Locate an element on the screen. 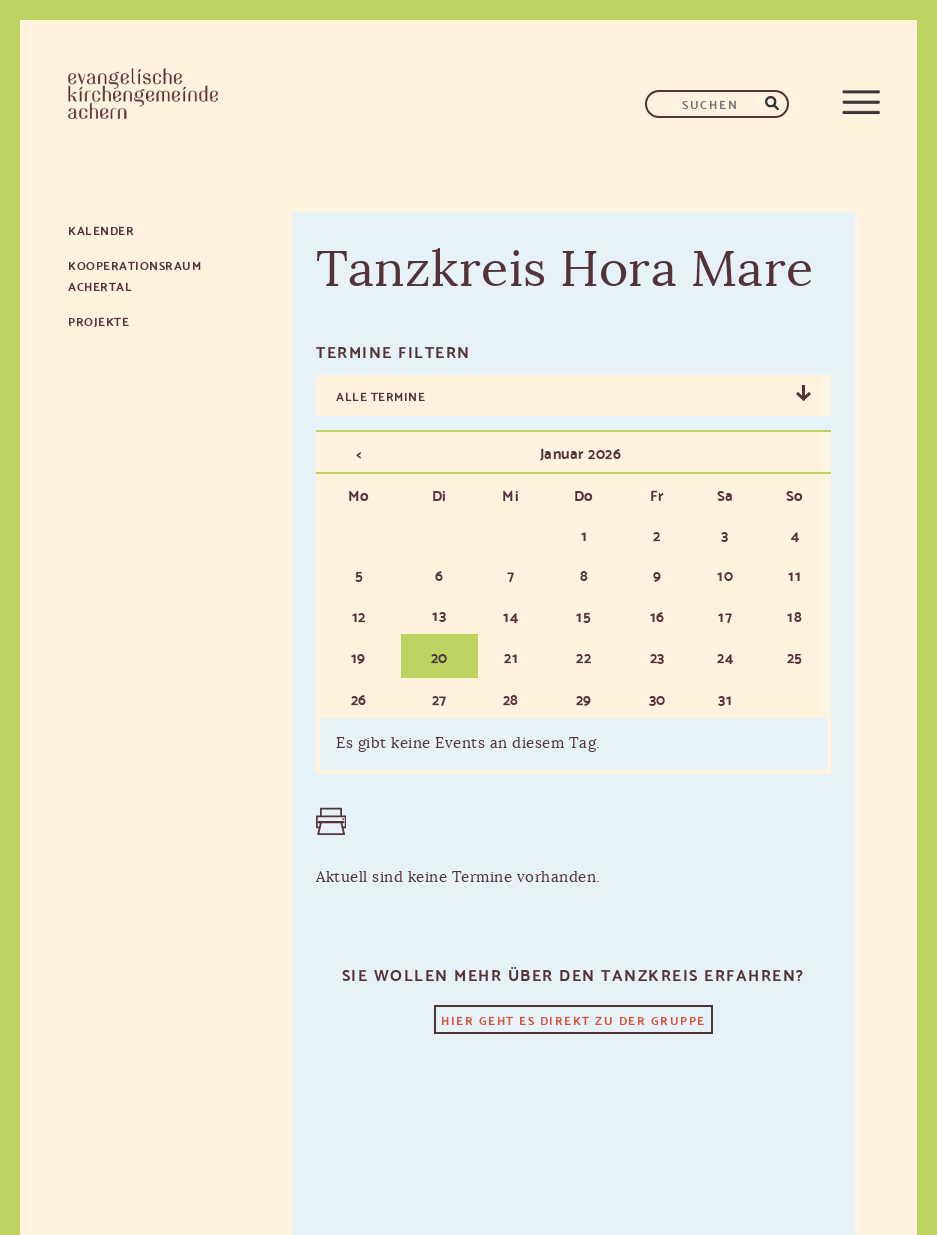 This screenshot has height=1235, width=937. Alle Termine is located at coordinates (380, 395).